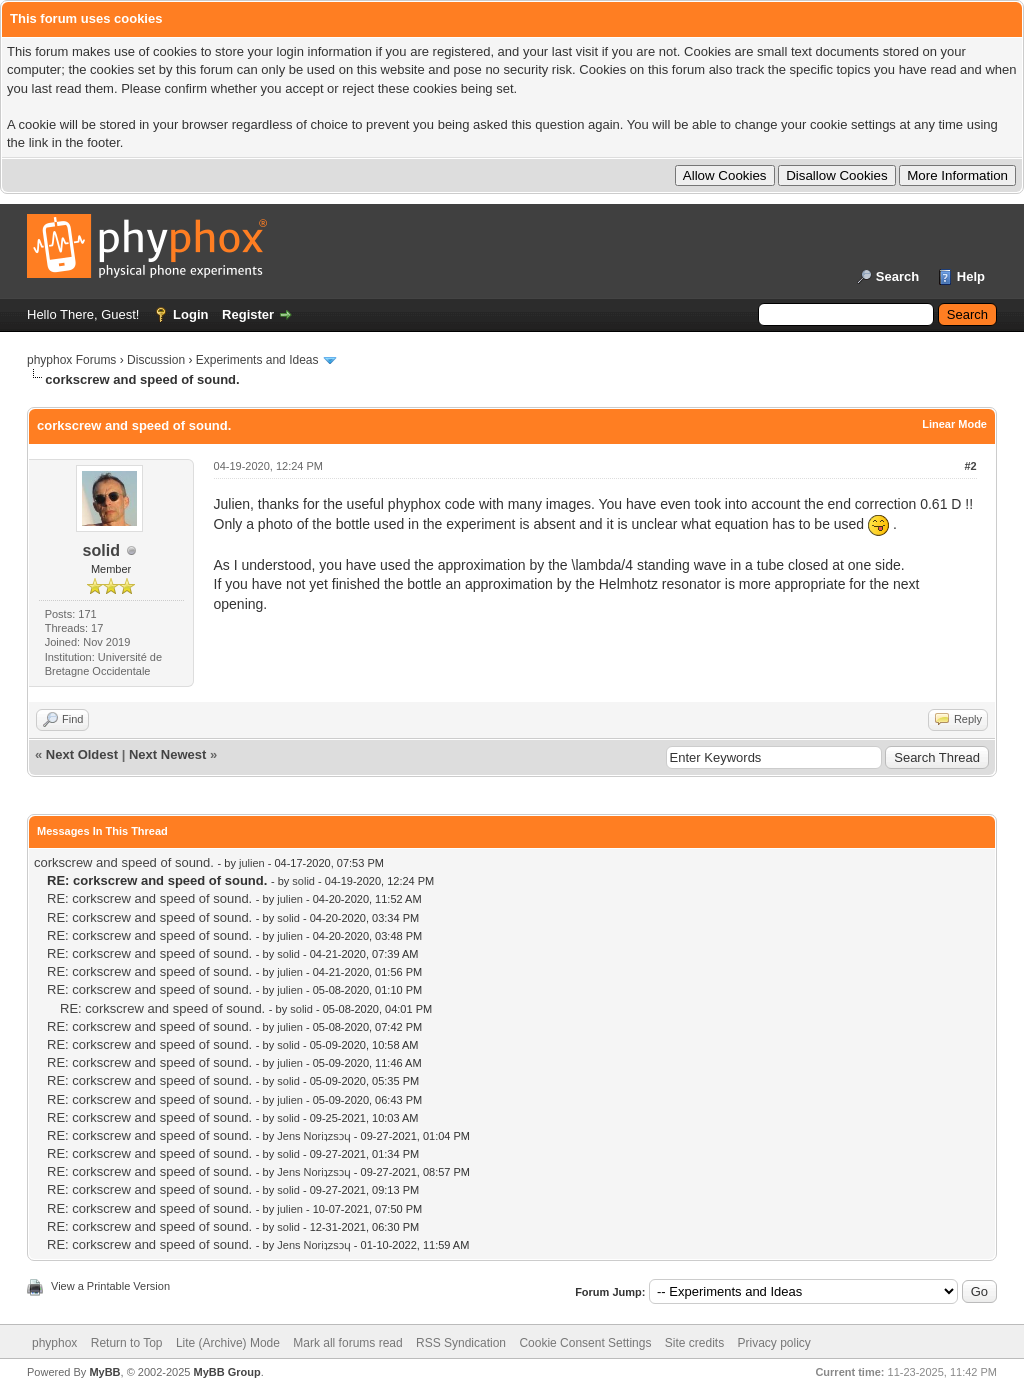 This screenshot has width=1024, height=1394. Describe the element at coordinates (252, 863) in the screenshot. I see `julien` at that location.